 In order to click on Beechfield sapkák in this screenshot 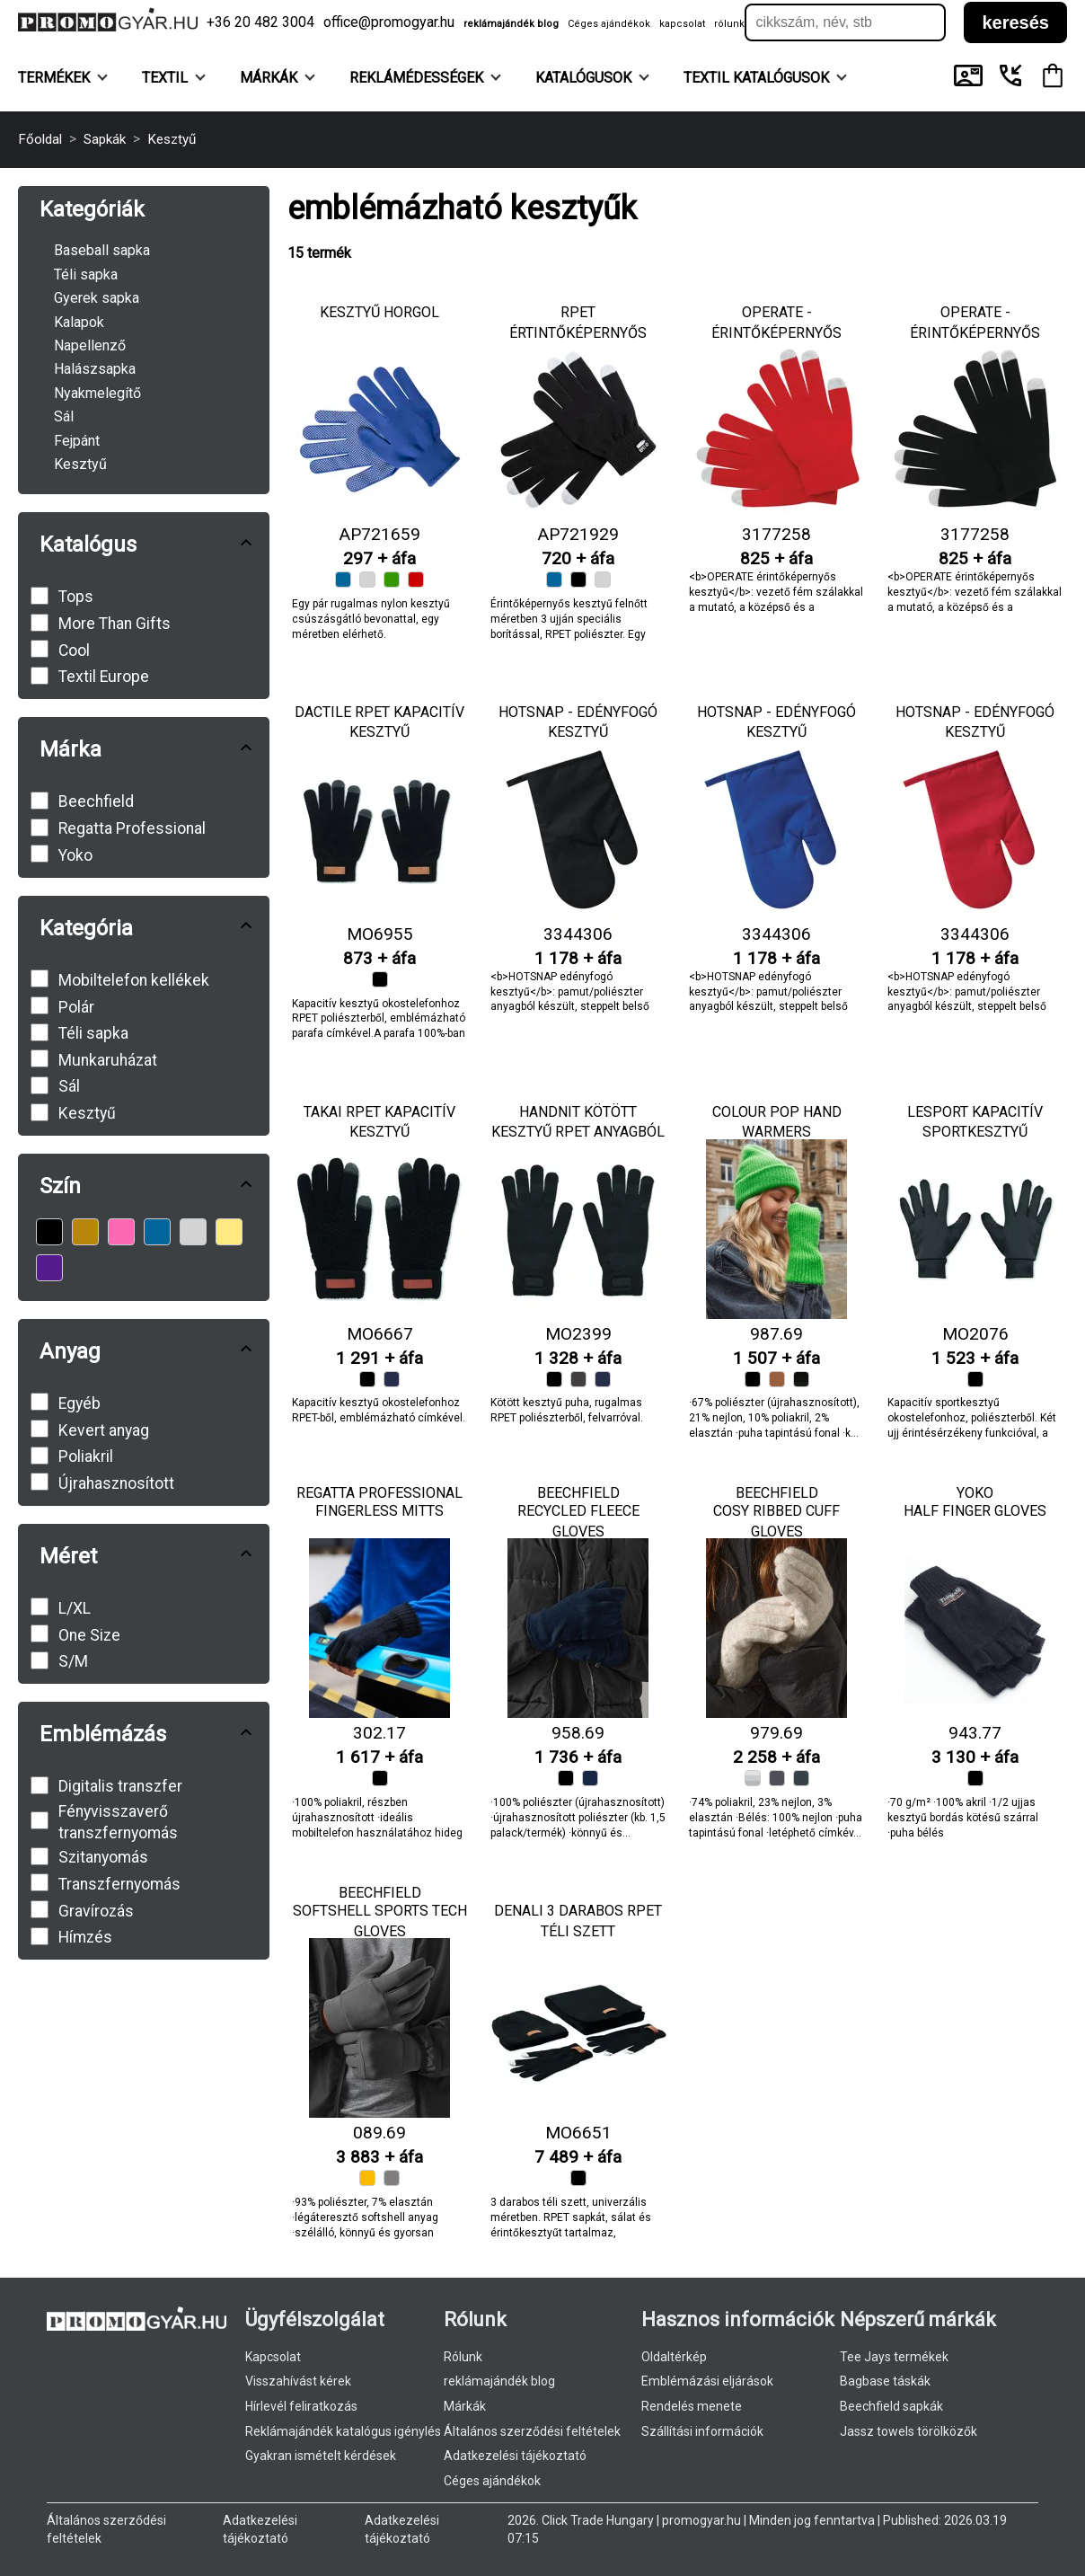, I will do `click(891, 2406)`.